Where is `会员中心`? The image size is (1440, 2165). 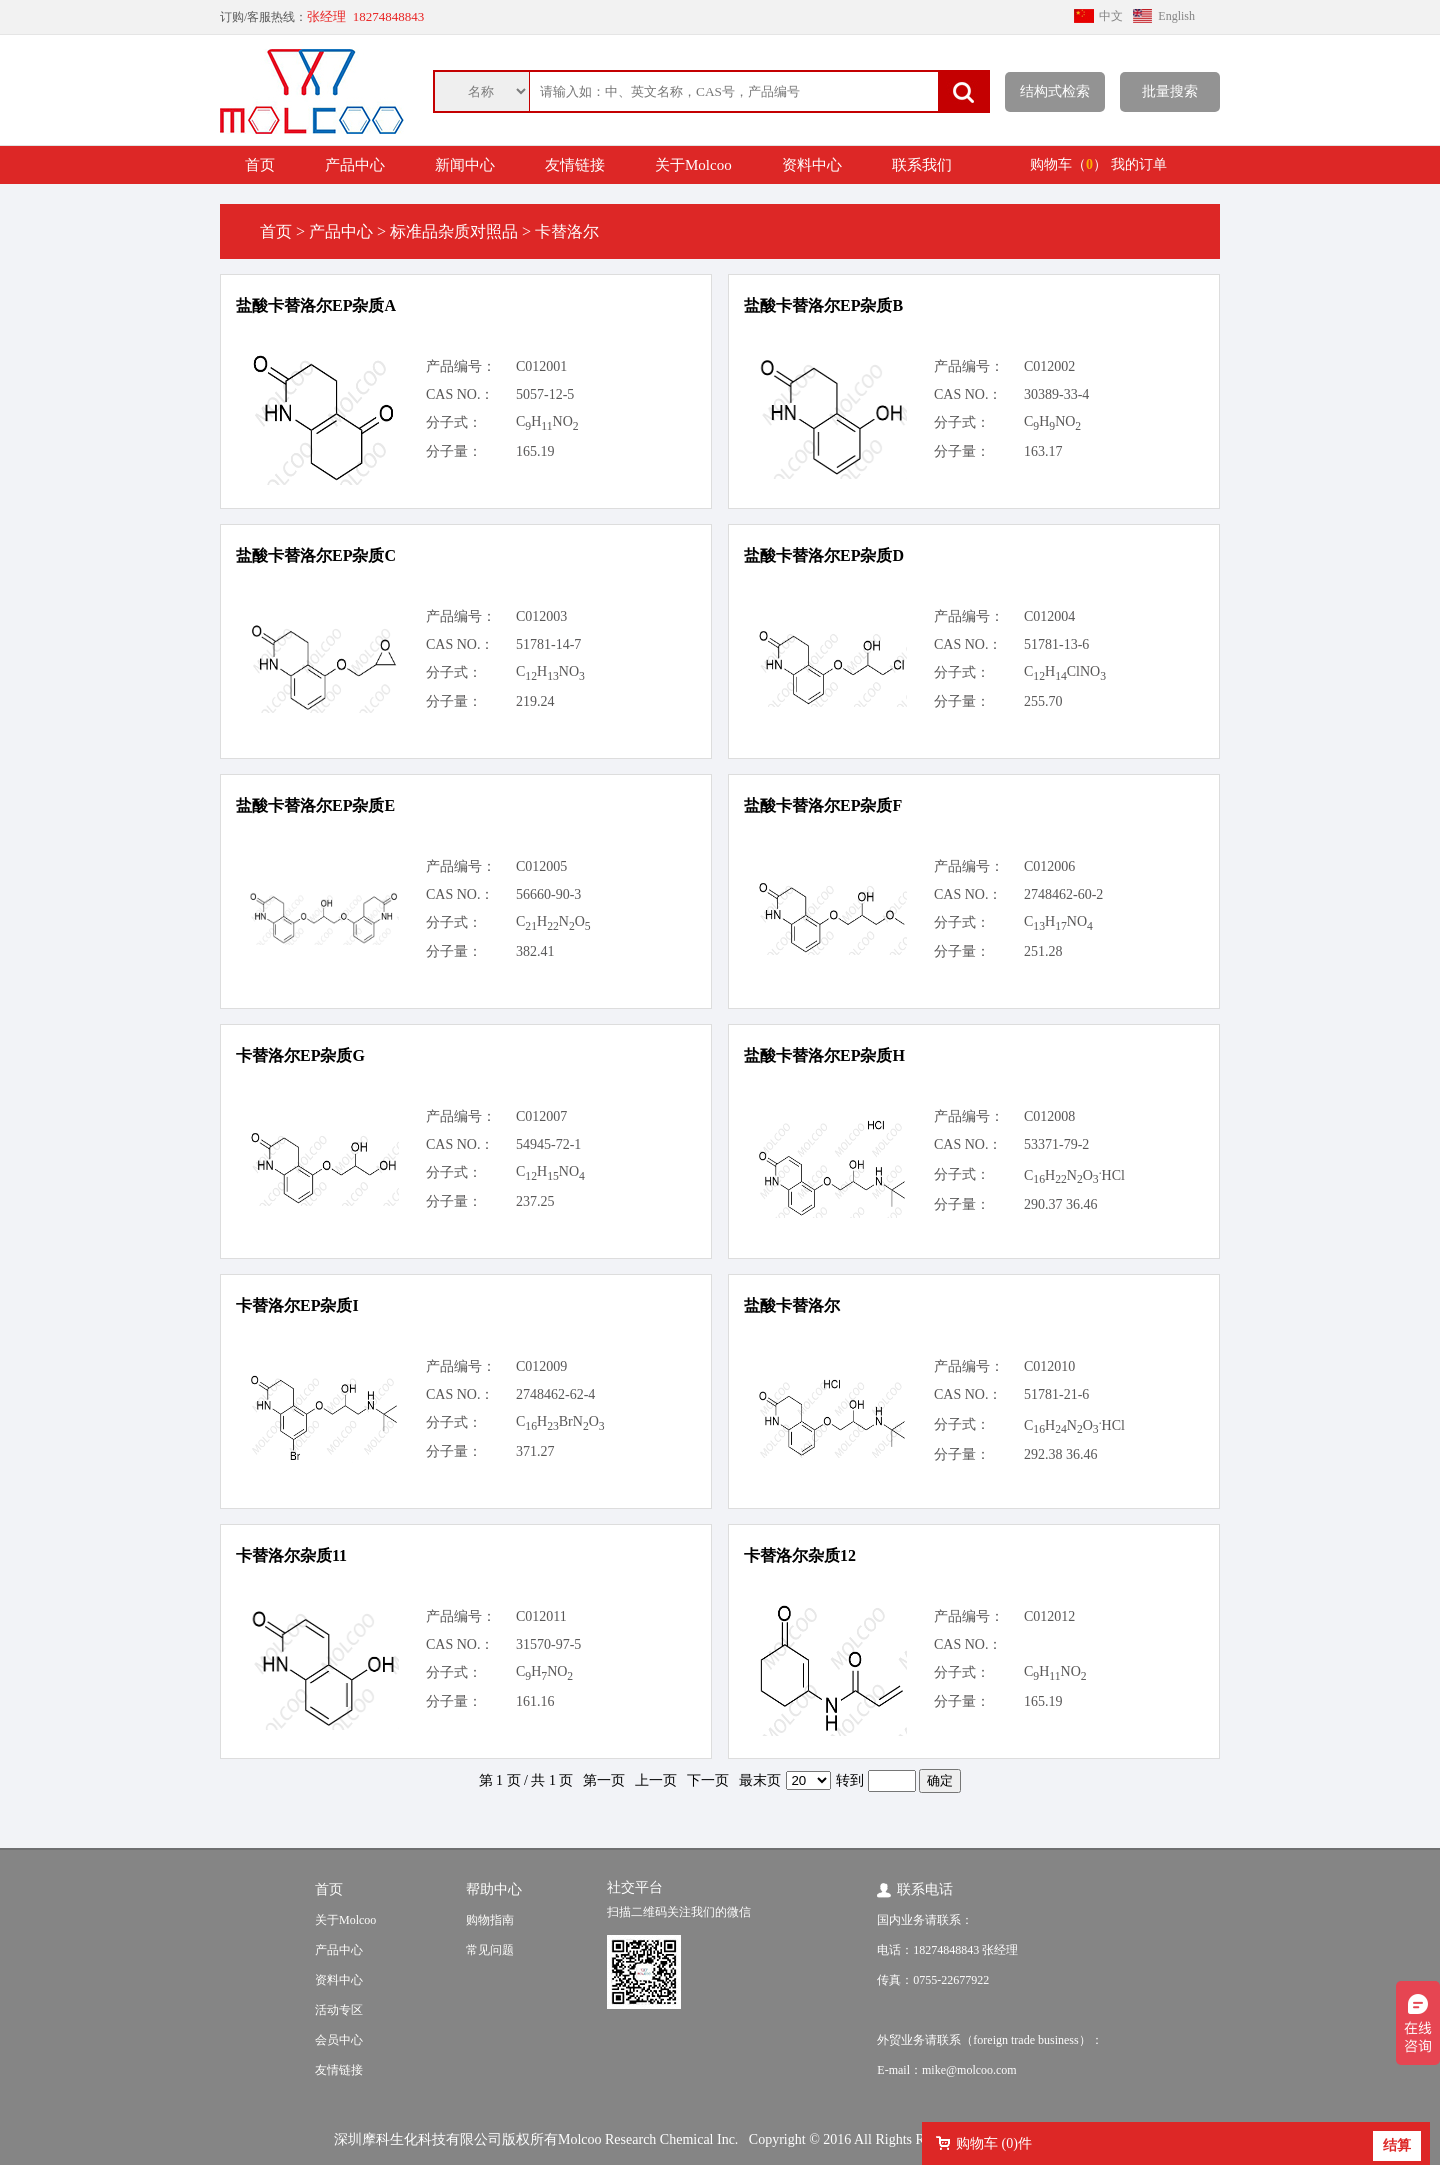
会员中心 is located at coordinates (339, 2040).